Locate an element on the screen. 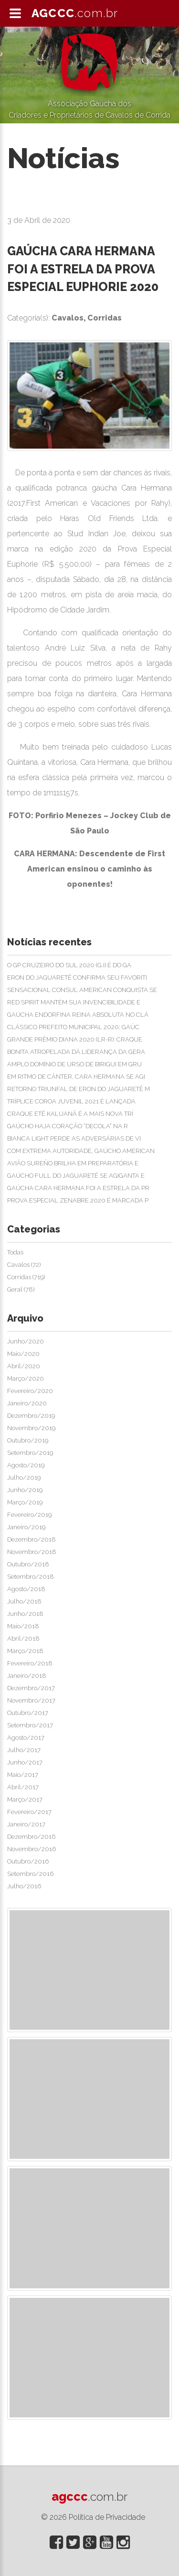 The height and width of the screenshot is (2576, 179). Abril/2017 is located at coordinates (23, 1787).